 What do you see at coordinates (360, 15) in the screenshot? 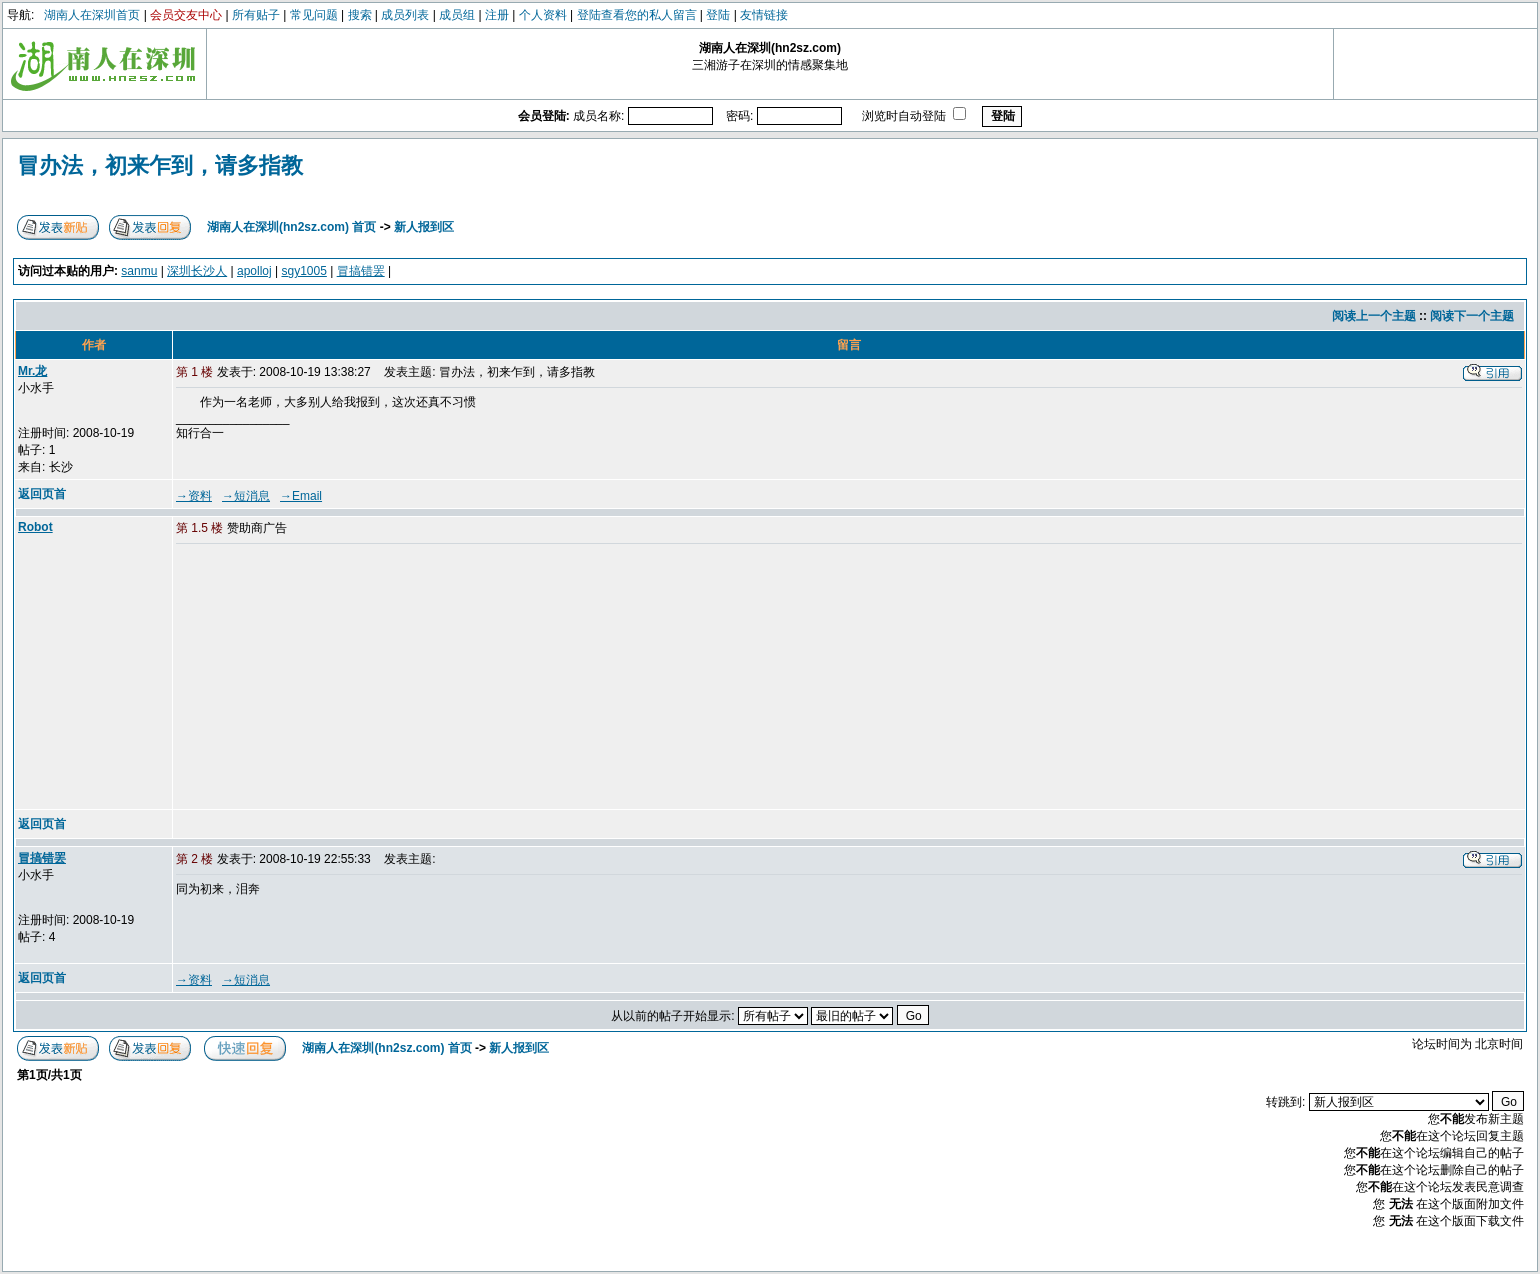
I see `搜索` at bounding box center [360, 15].